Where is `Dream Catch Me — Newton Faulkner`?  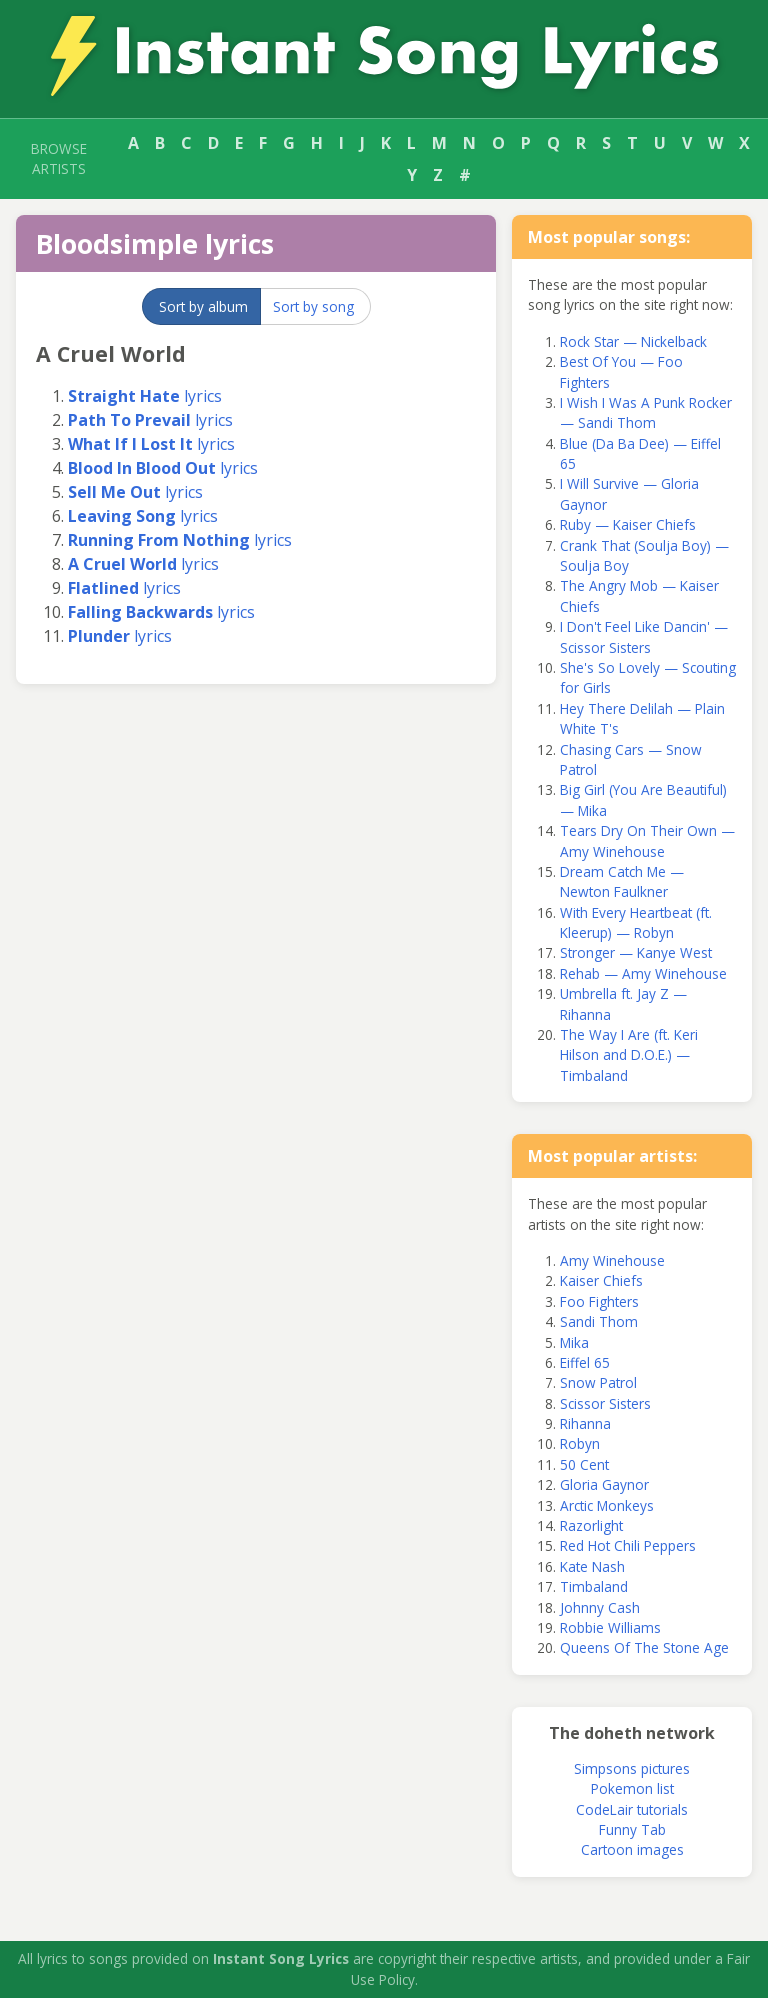 Dream Catch Me — Newton Faulkner is located at coordinates (622, 881).